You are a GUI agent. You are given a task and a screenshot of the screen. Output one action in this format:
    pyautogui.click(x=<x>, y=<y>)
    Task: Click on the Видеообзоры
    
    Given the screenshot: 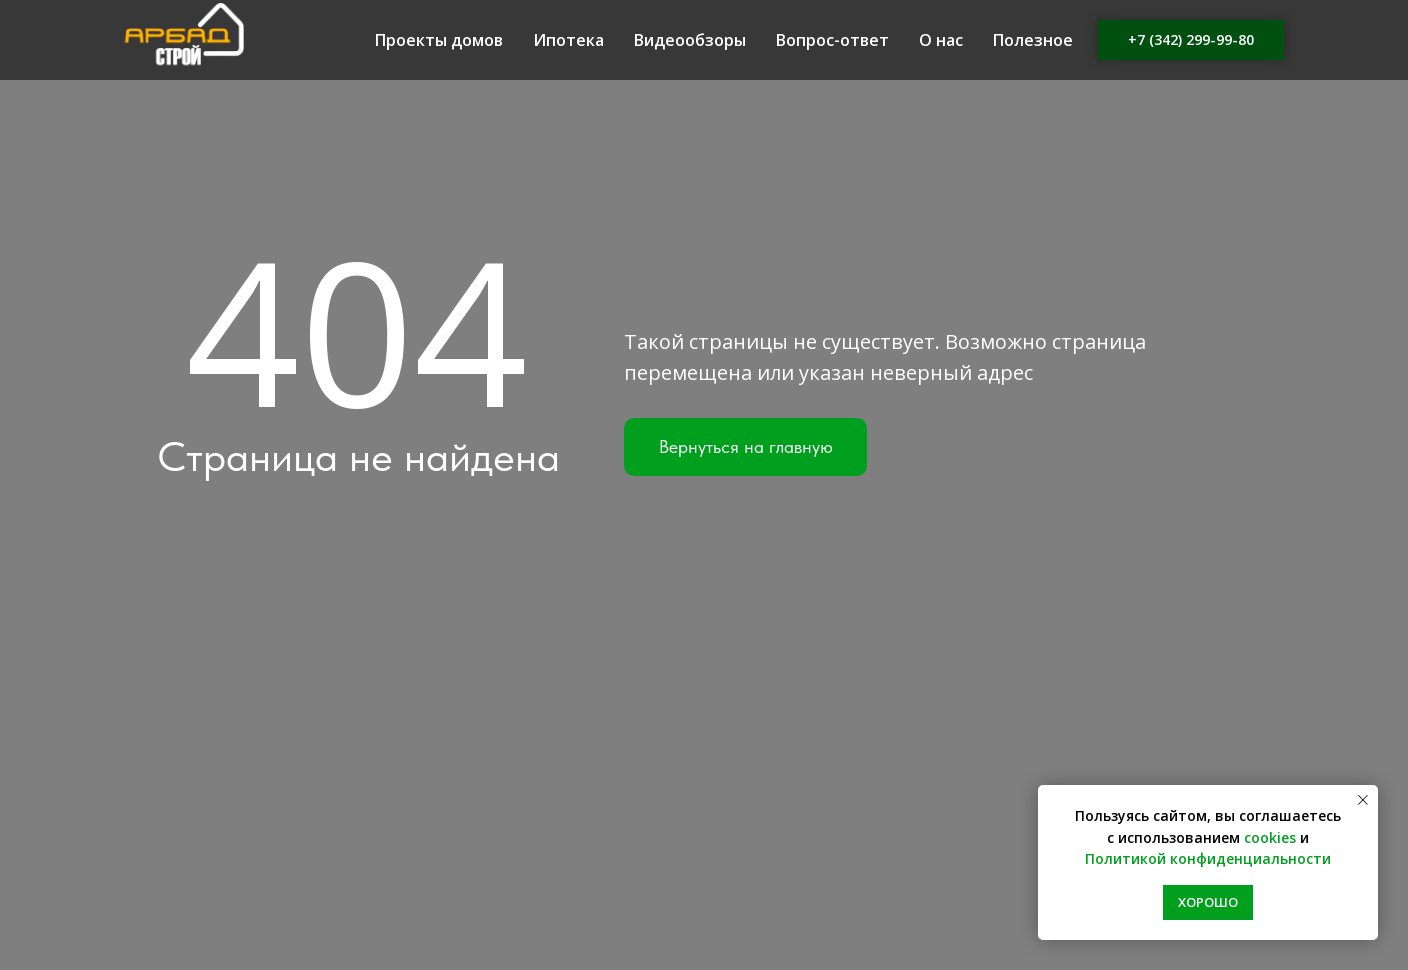 What is the action you would take?
    pyautogui.click(x=690, y=40)
    